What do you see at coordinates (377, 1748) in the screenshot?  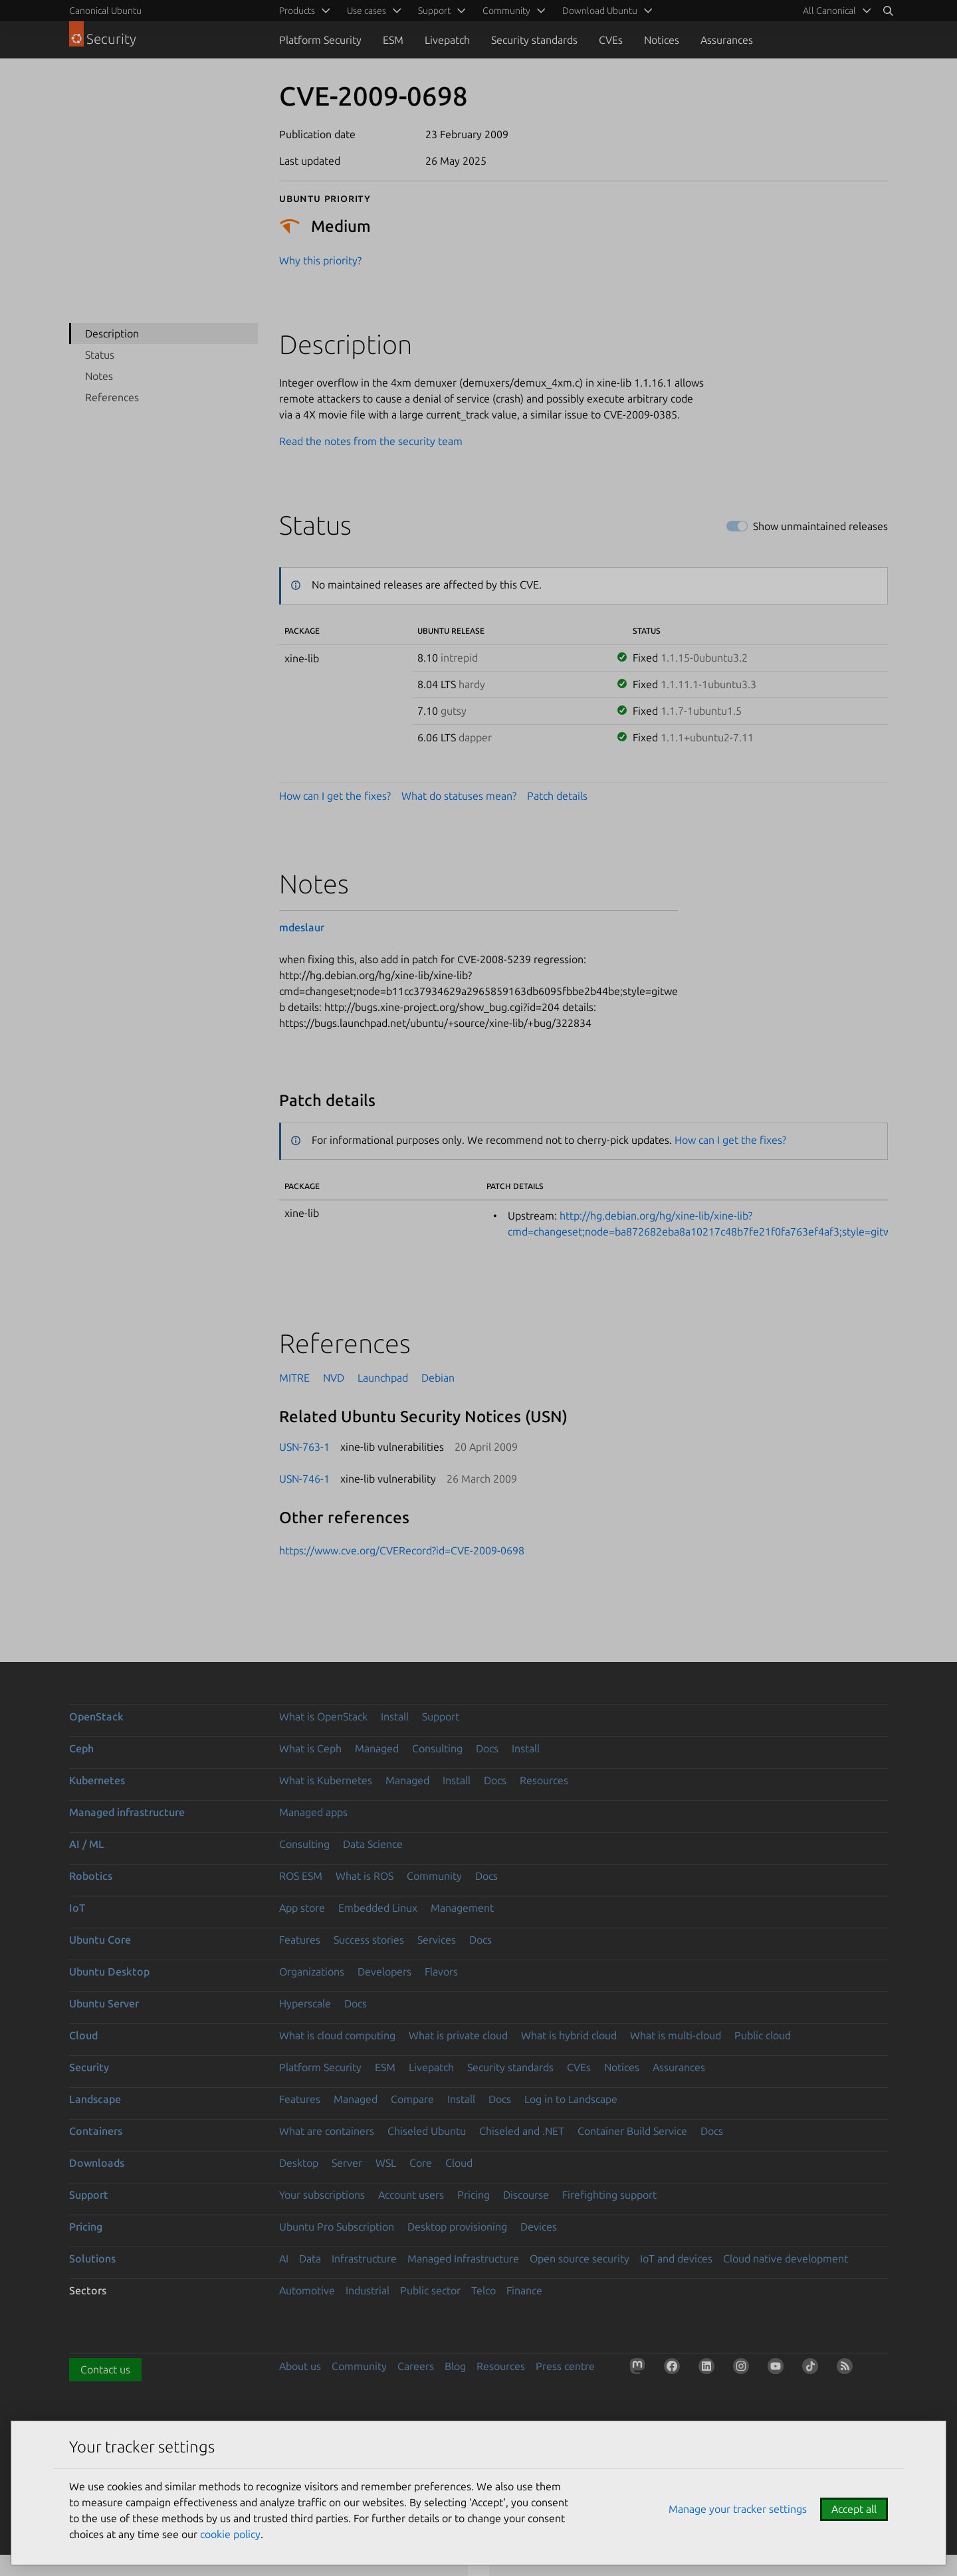 I see `Managed` at bounding box center [377, 1748].